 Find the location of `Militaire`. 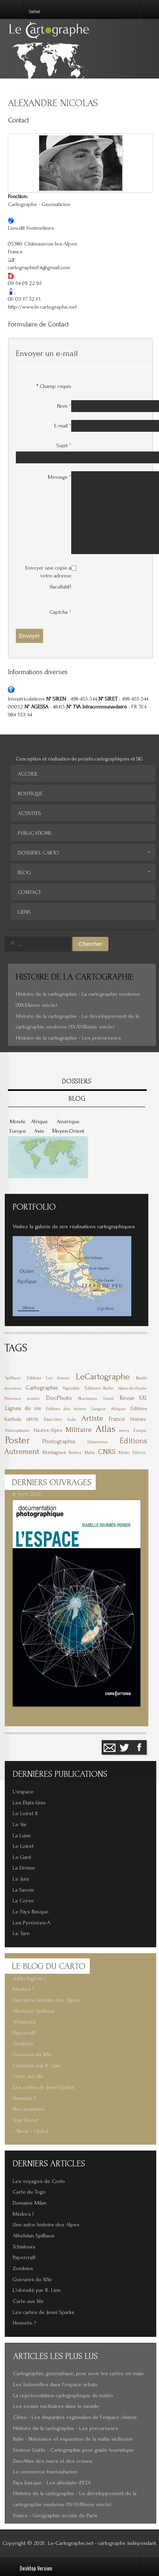

Militaire is located at coordinates (79, 1430).